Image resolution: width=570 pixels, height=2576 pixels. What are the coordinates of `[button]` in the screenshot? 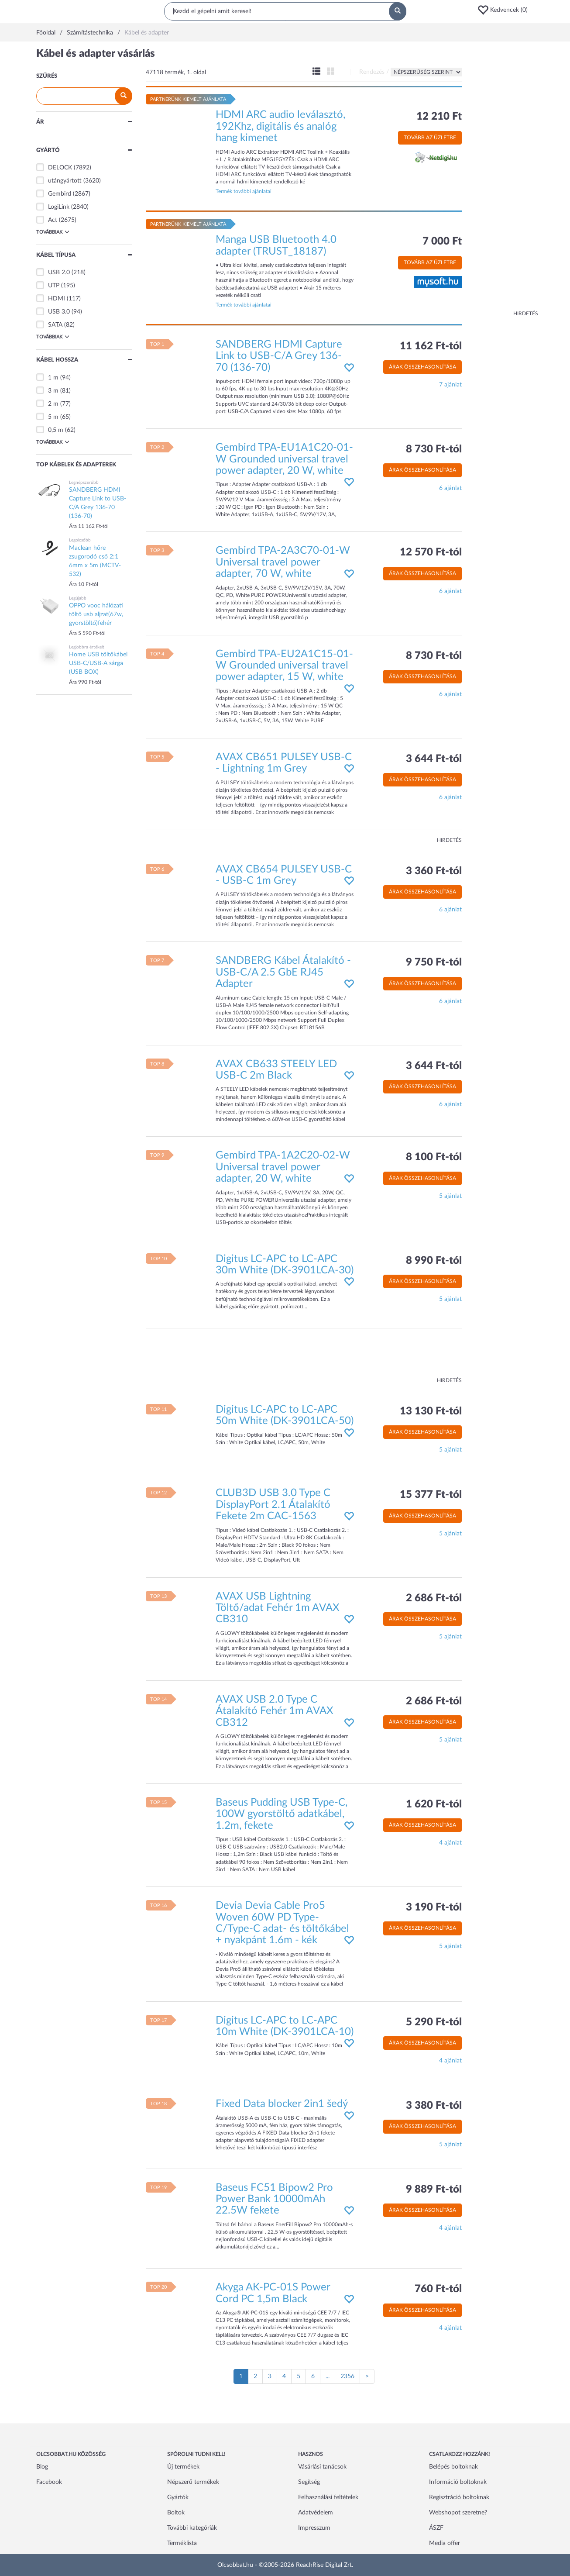 It's located at (505, 10).